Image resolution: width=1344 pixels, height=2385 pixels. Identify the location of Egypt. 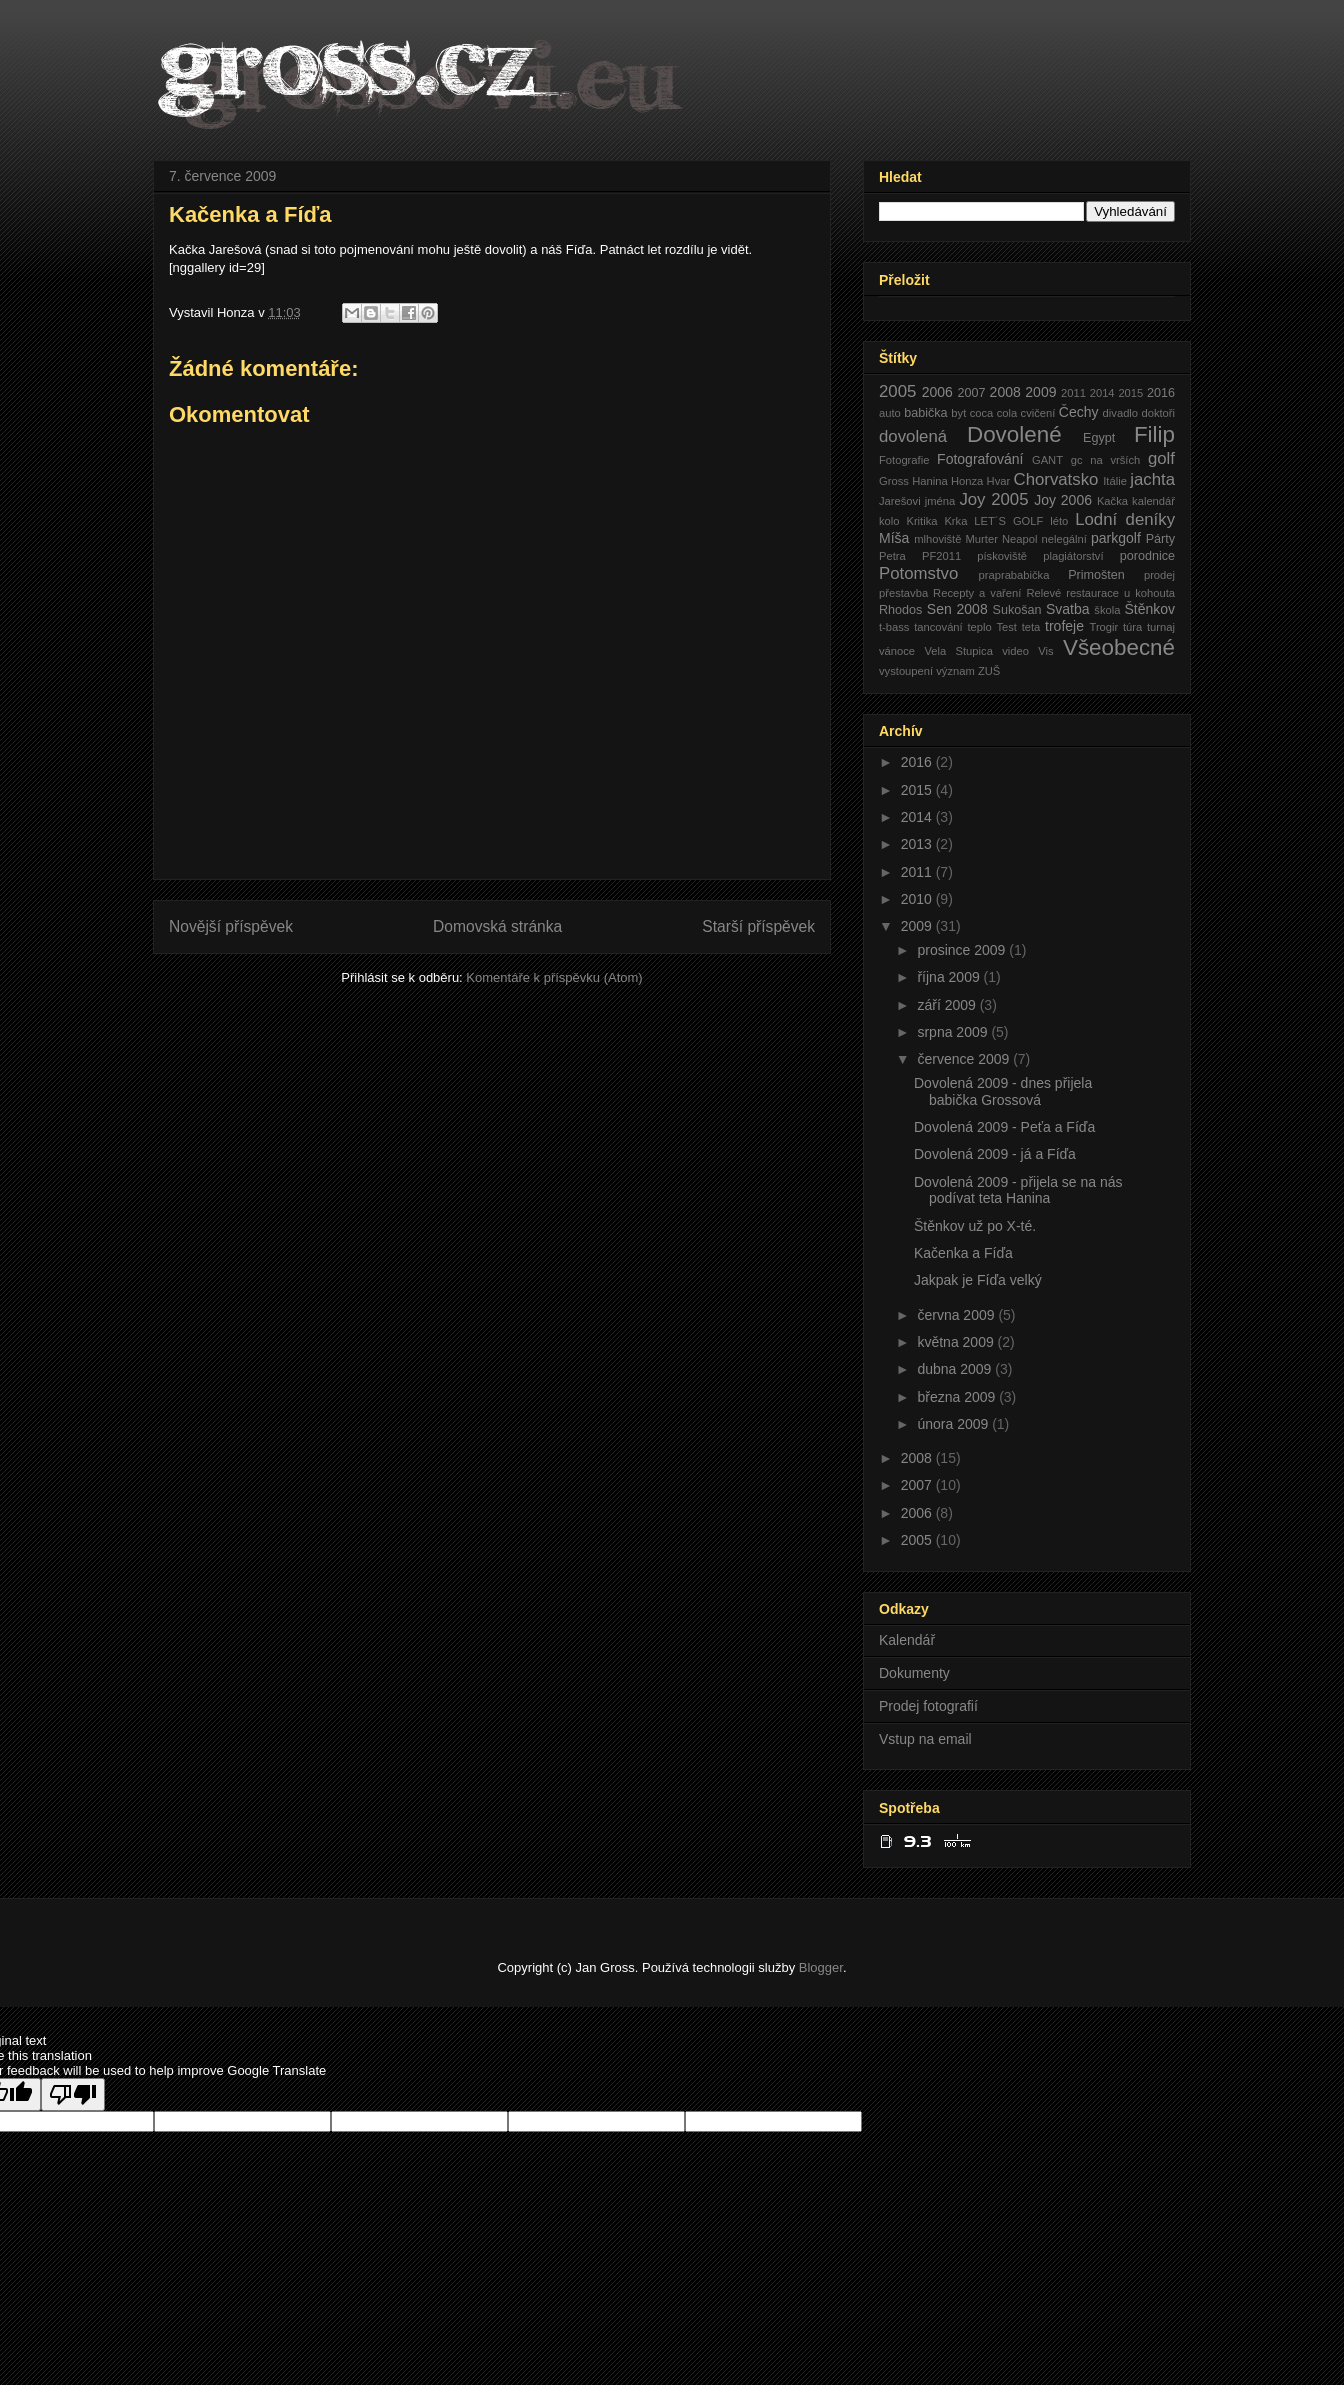
(1099, 438).